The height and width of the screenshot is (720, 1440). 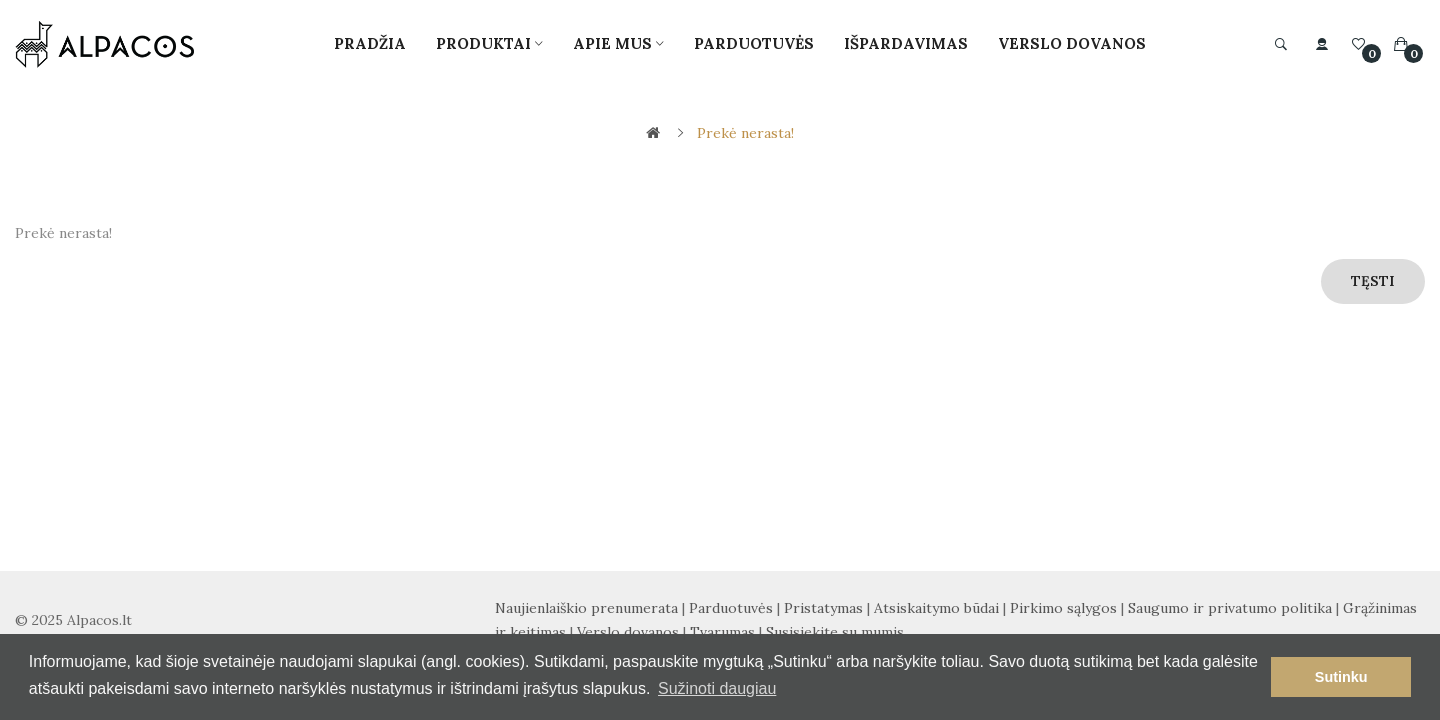 I want to click on Saugumo ir privatumo politika, so click(x=1230, y=608).